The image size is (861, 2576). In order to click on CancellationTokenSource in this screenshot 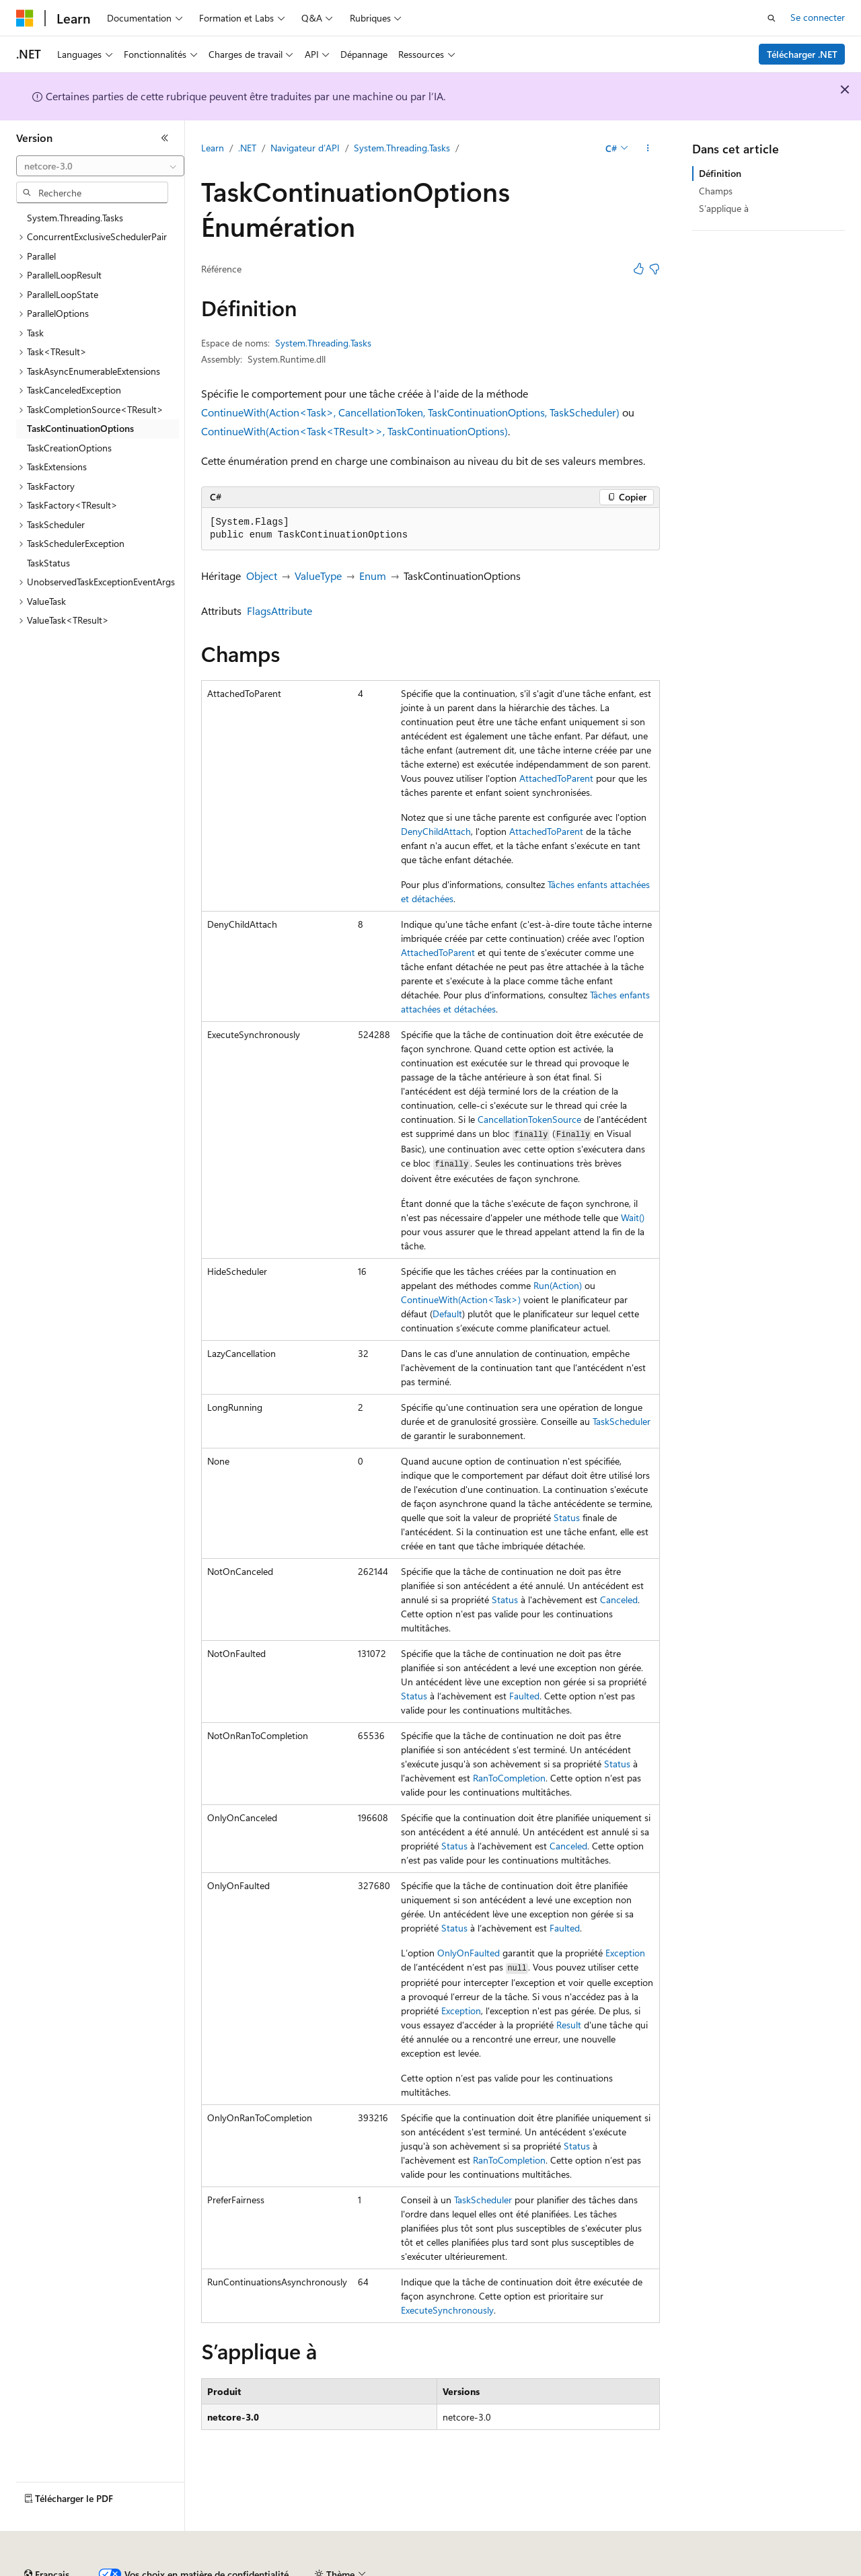, I will do `click(529, 1119)`.